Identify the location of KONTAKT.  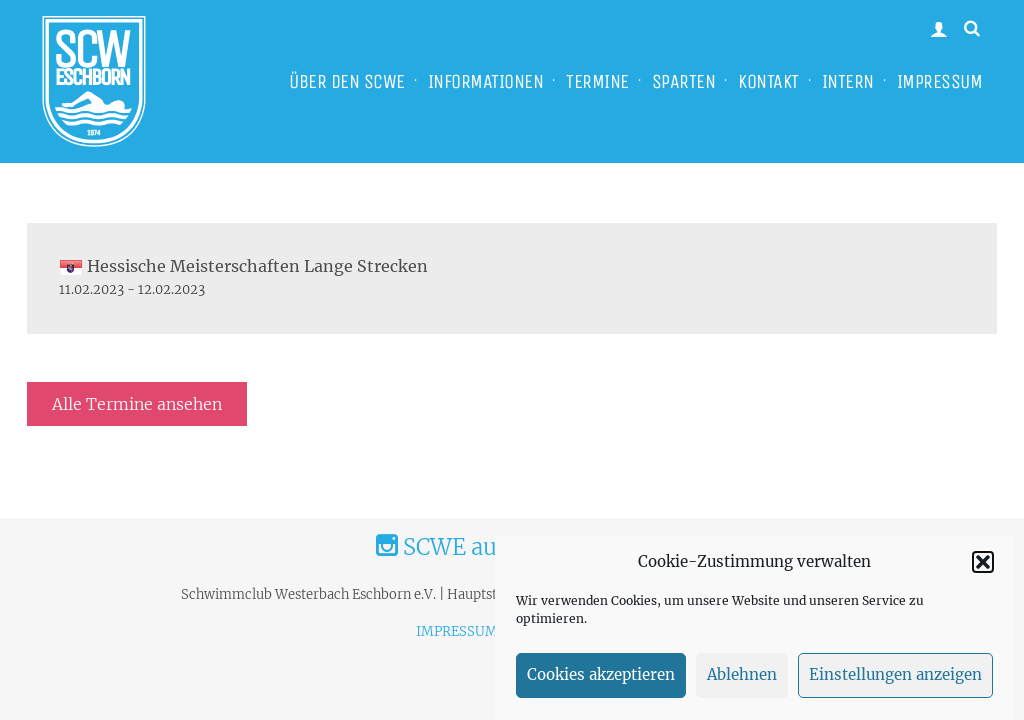
(768, 81).